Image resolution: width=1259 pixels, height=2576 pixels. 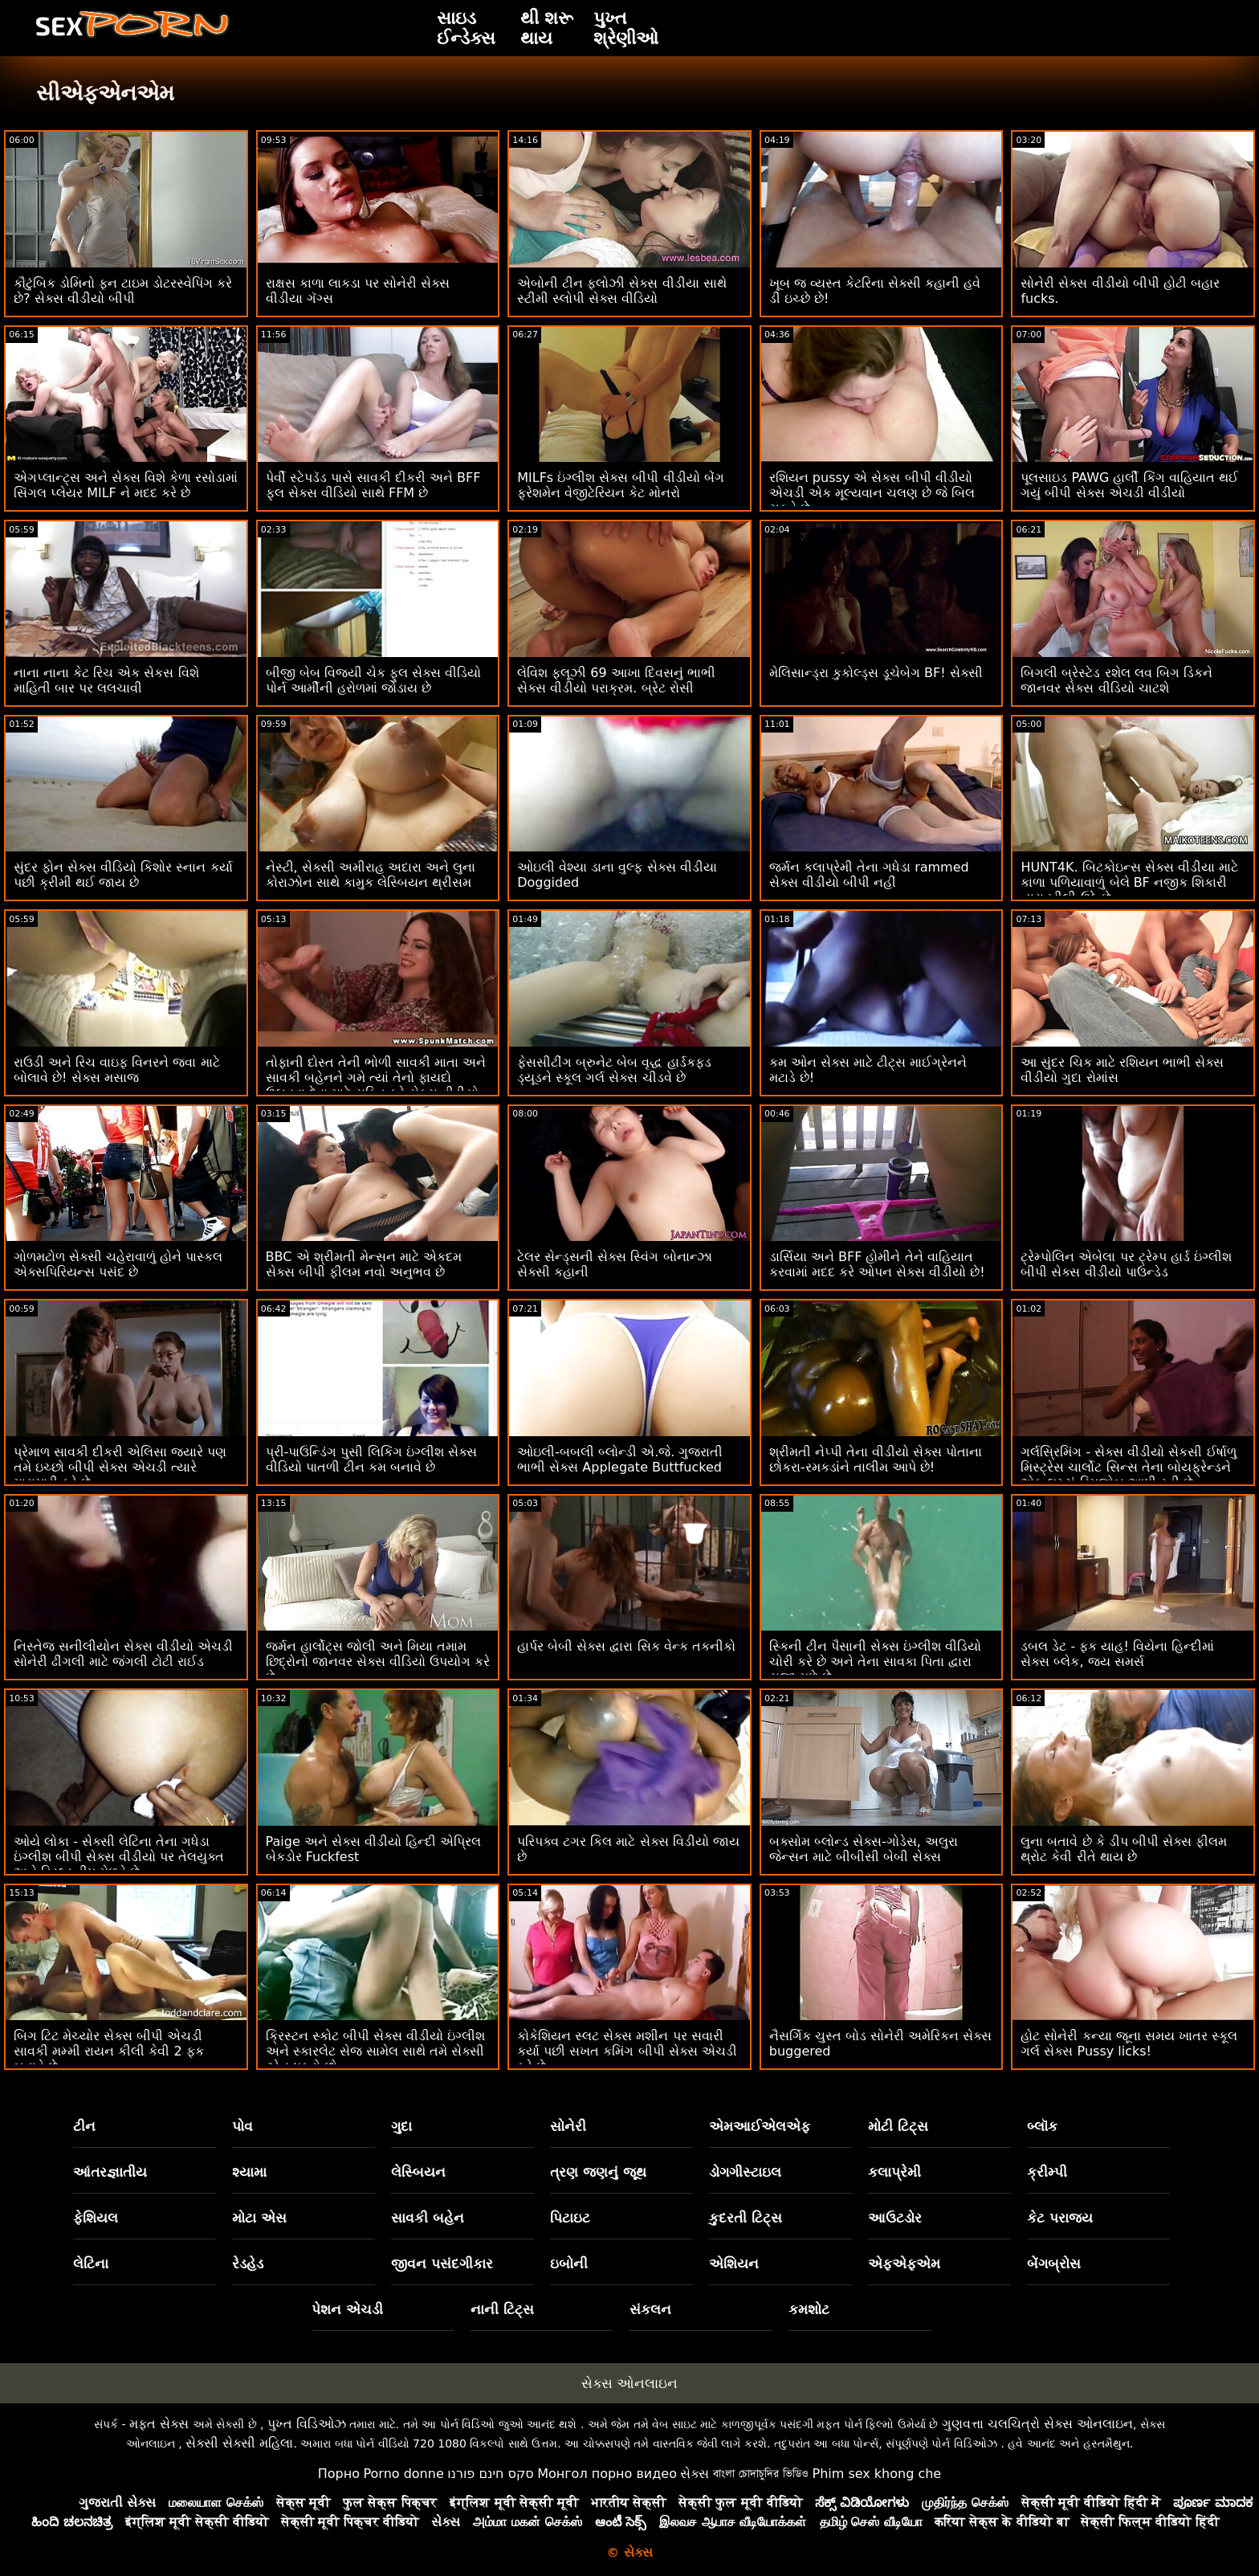 What do you see at coordinates (1129, 485) in the screenshot?
I see `પૂલસાઇડ PAWG હાર્લી કિંગ વાહિયાત થઈ ગયું બીપી સેક્સ એચડી વીડીયો` at bounding box center [1129, 485].